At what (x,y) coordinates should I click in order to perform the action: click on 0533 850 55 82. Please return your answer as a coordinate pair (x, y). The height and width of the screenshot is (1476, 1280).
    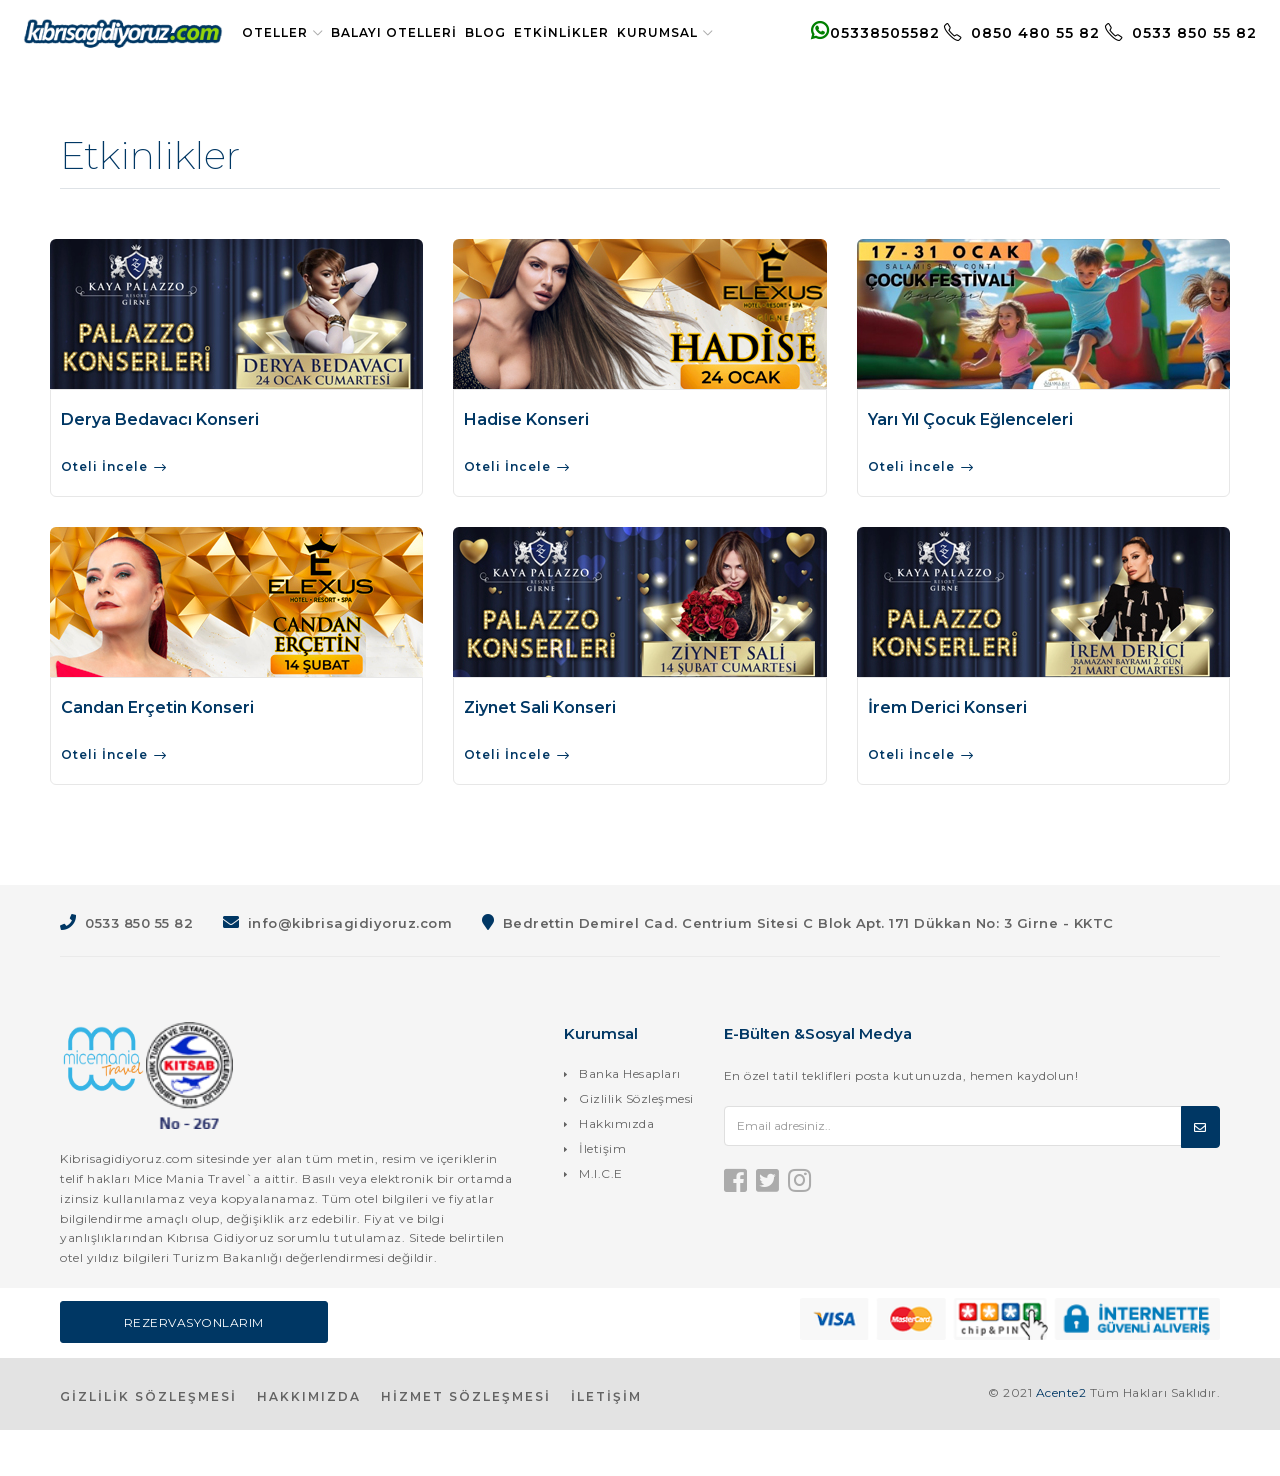
    Looking at the image, I should click on (1164, 56).